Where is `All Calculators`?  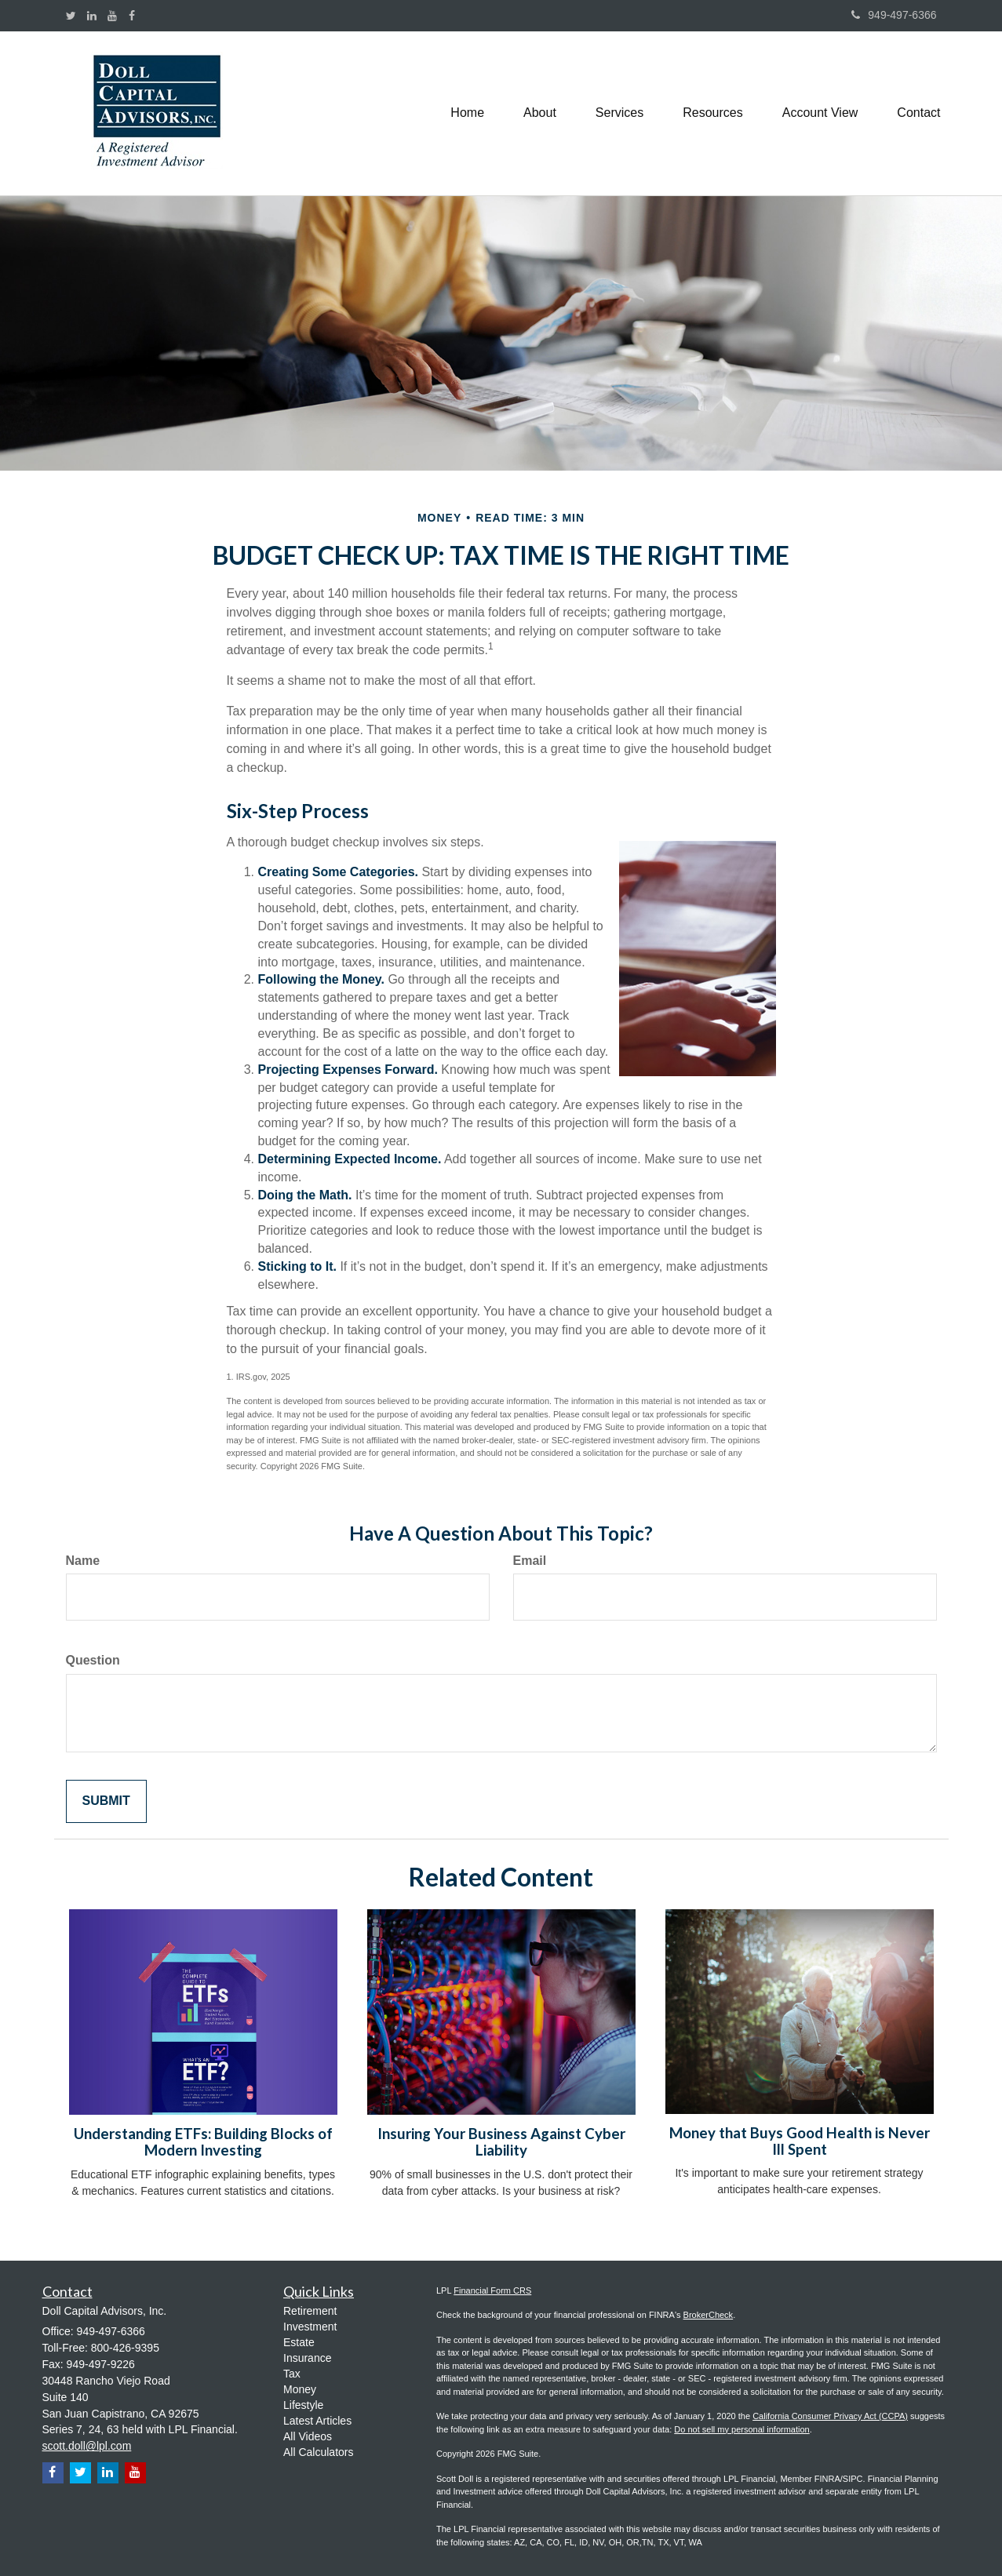 All Calculators is located at coordinates (318, 2452).